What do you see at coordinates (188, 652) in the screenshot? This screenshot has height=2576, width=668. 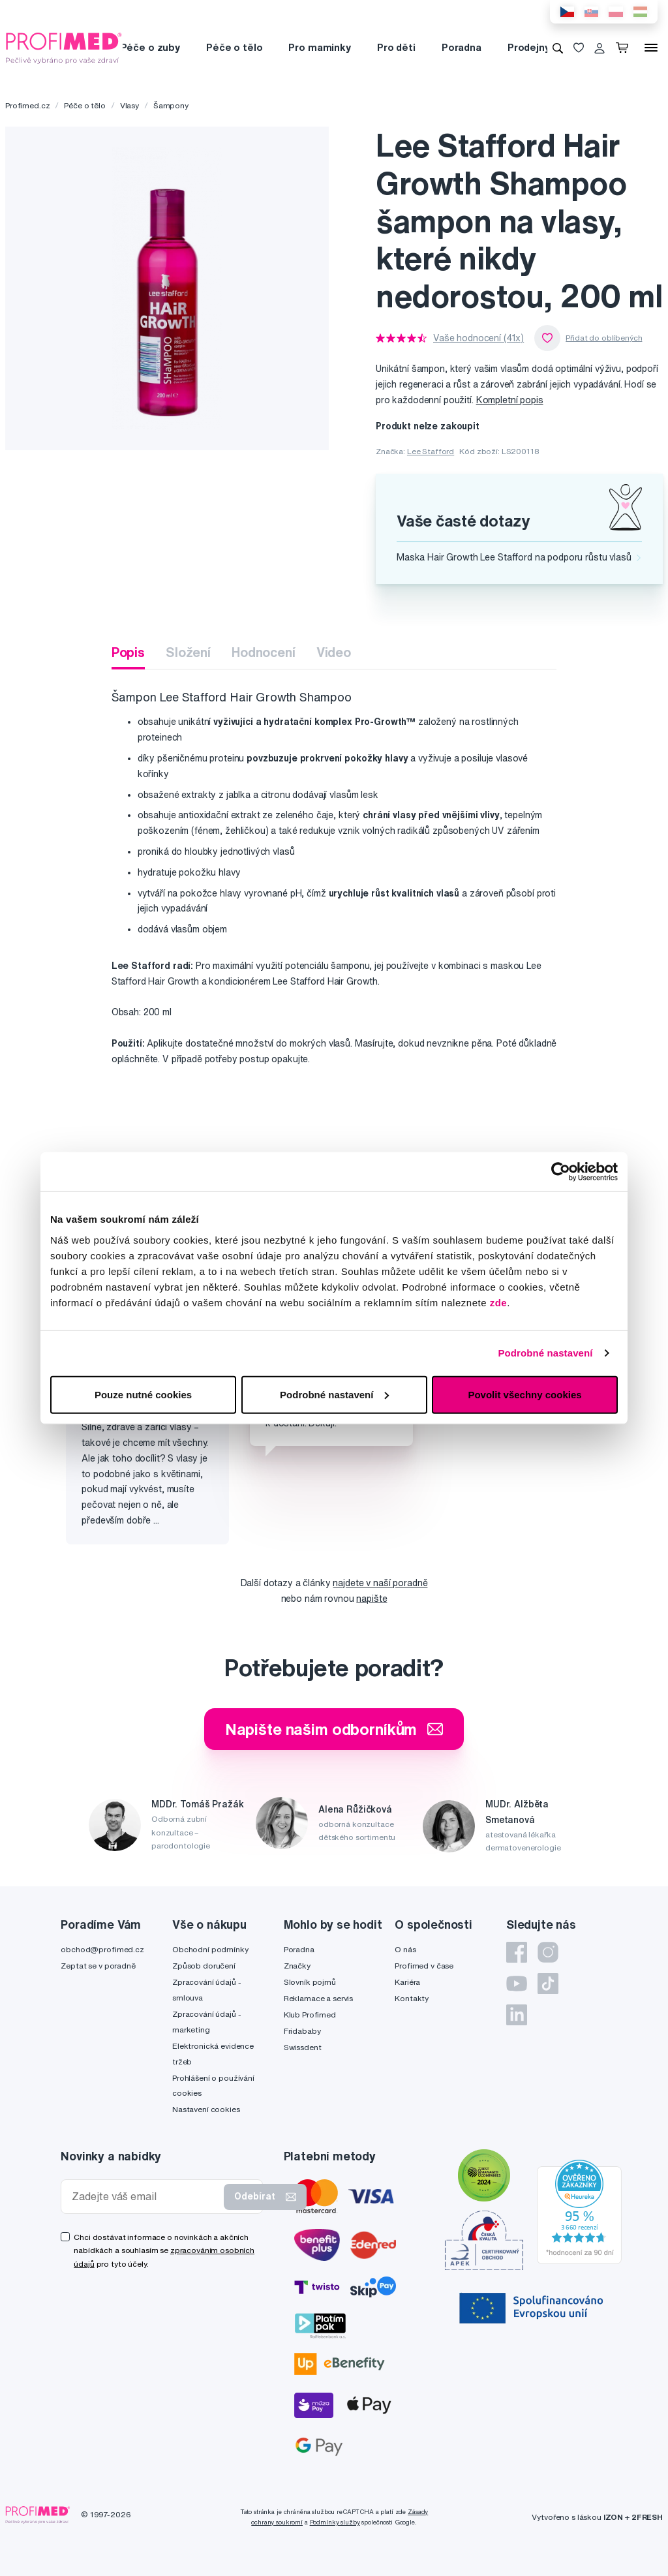 I see `Složení` at bounding box center [188, 652].